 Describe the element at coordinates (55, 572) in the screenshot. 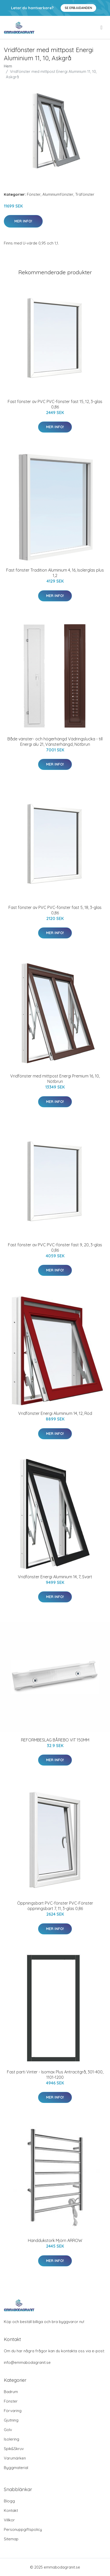

I see `Fast fönster Tradition Aluminium 4, 16, Isolerglas plus 1,2` at that location.